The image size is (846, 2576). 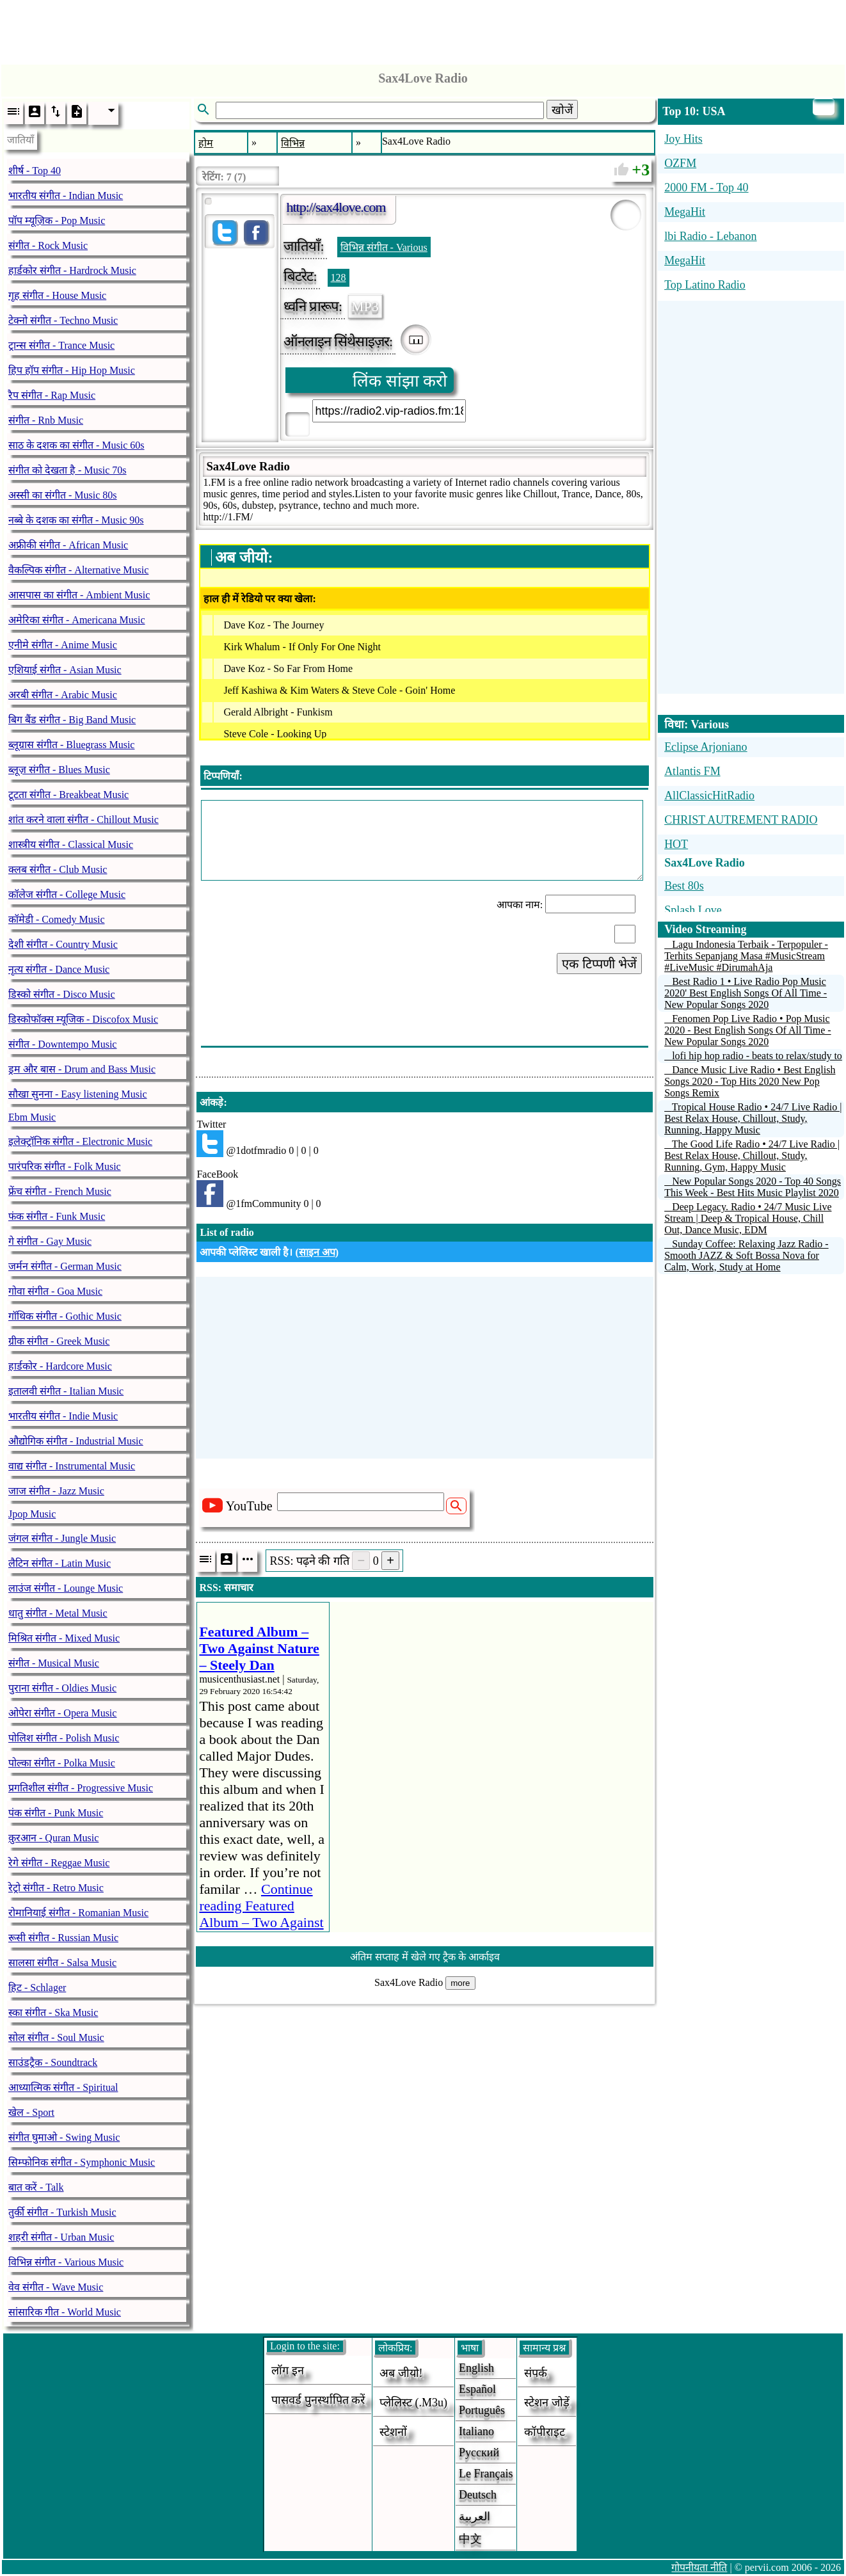 I want to click on गॉथिक संगीत - Gothic Music, so click(x=65, y=1316).